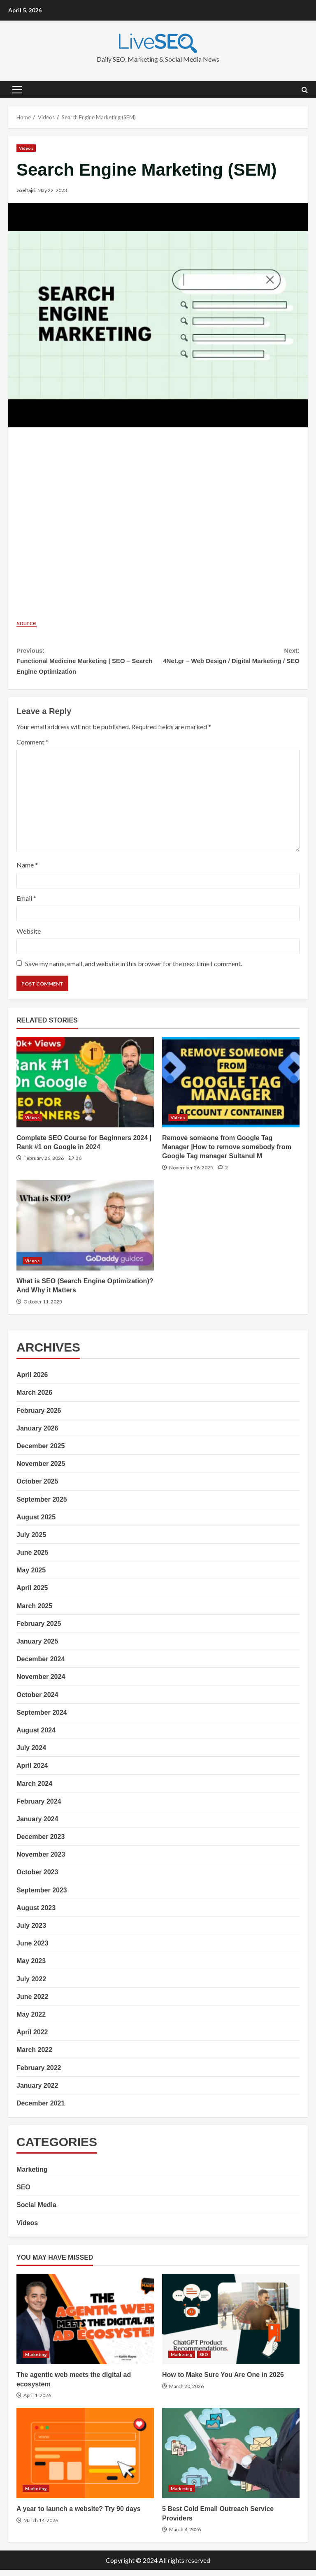 The image size is (316, 2576). Describe the element at coordinates (85, 1231) in the screenshot. I see `What is SEO (Search Engine Optimization)? And Why it Matters` at that location.